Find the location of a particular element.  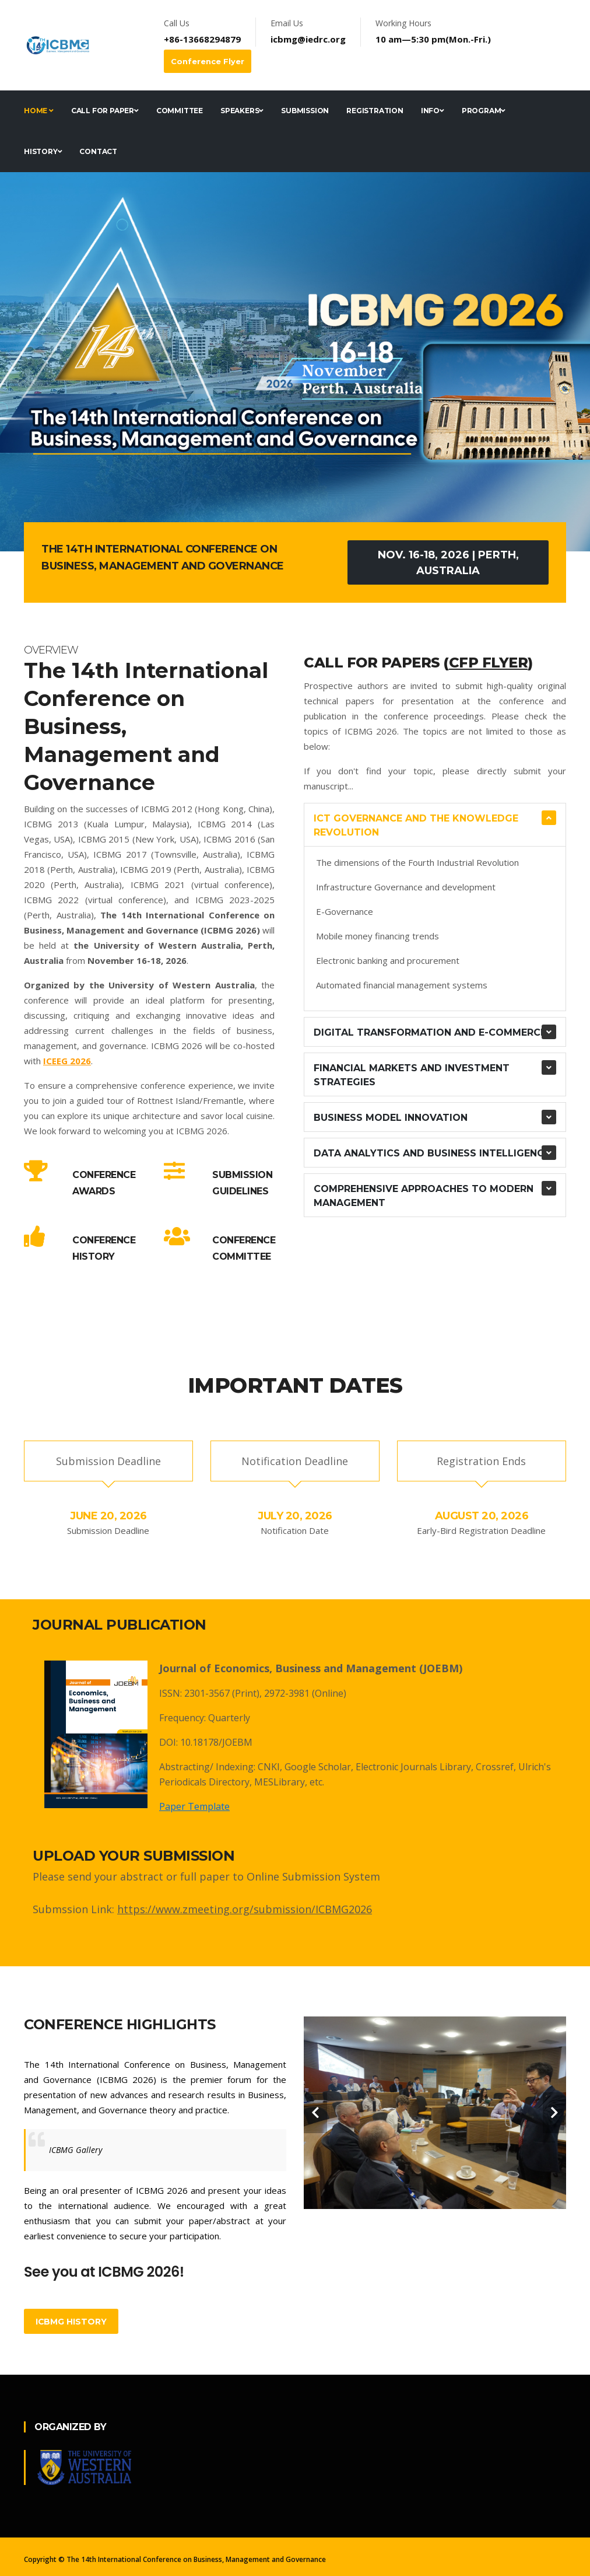

[tabpanel] is located at coordinates (295, 361).